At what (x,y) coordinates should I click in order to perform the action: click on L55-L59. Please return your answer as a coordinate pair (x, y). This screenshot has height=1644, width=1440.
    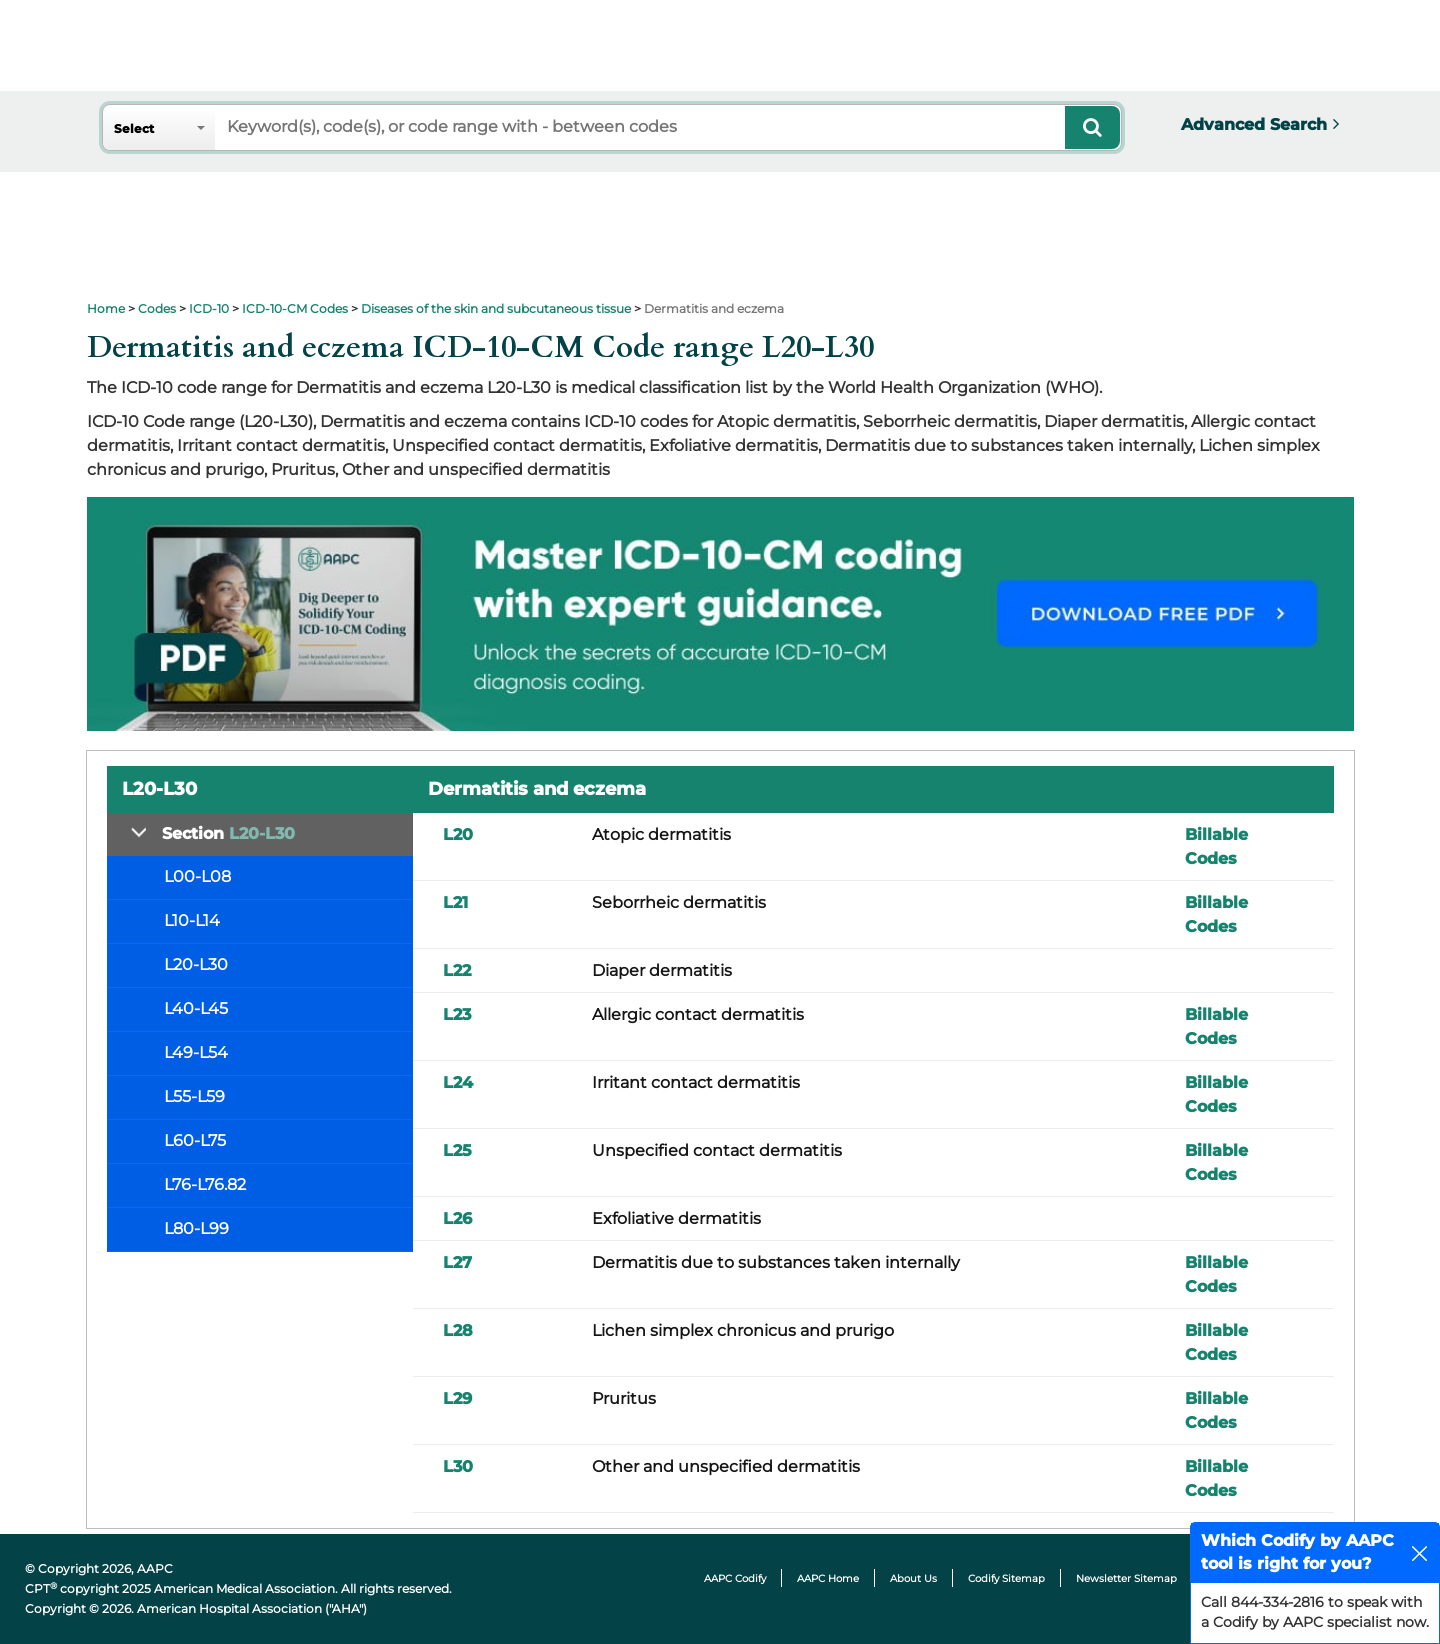
    Looking at the image, I should click on (194, 1096).